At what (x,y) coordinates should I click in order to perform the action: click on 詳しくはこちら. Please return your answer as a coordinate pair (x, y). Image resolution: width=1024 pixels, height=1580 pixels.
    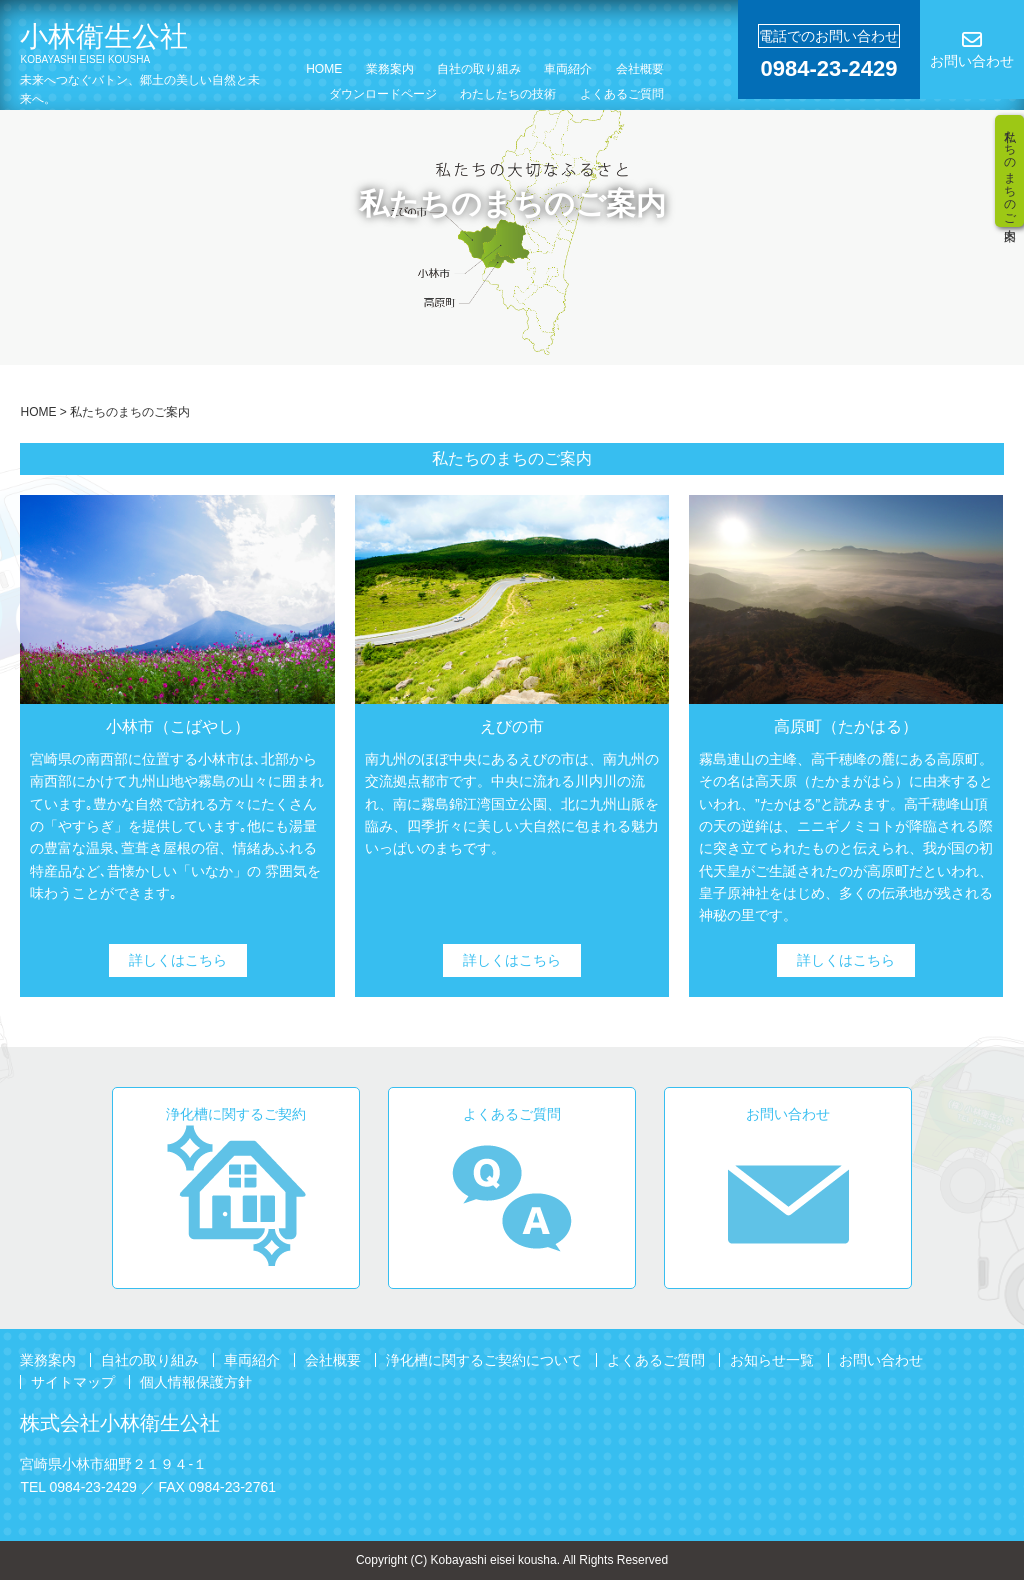
    Looking at the image, I should click on (178, 960).